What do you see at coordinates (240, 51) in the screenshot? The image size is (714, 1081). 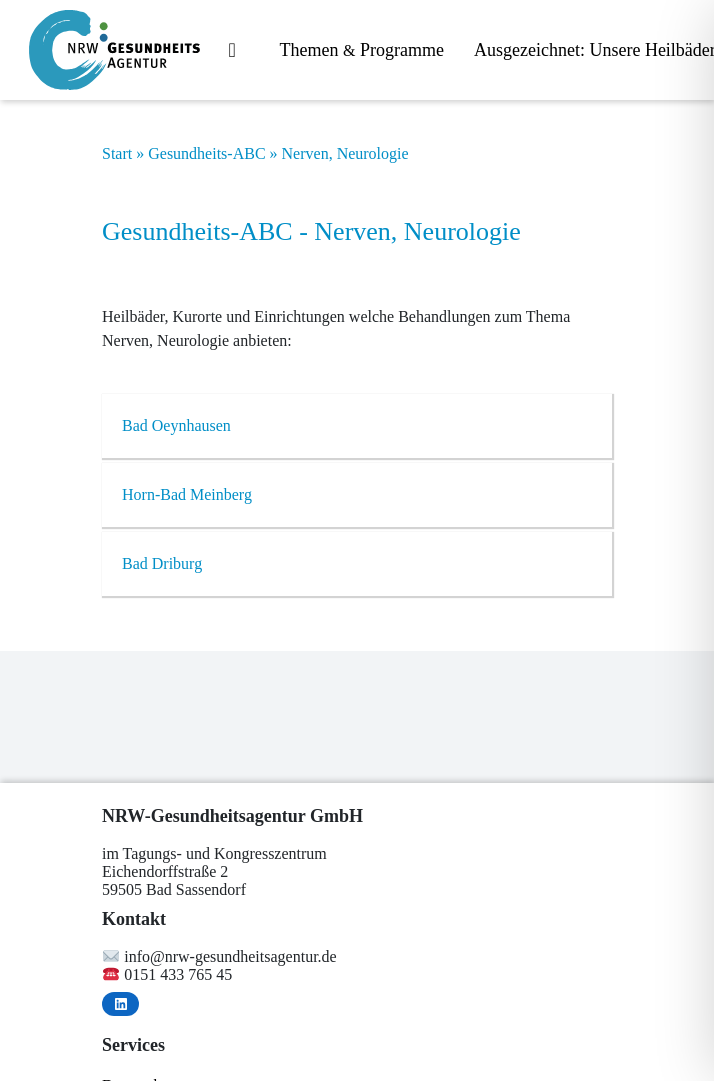 I see `Start­sei­te` at bounding box center [240, 51].